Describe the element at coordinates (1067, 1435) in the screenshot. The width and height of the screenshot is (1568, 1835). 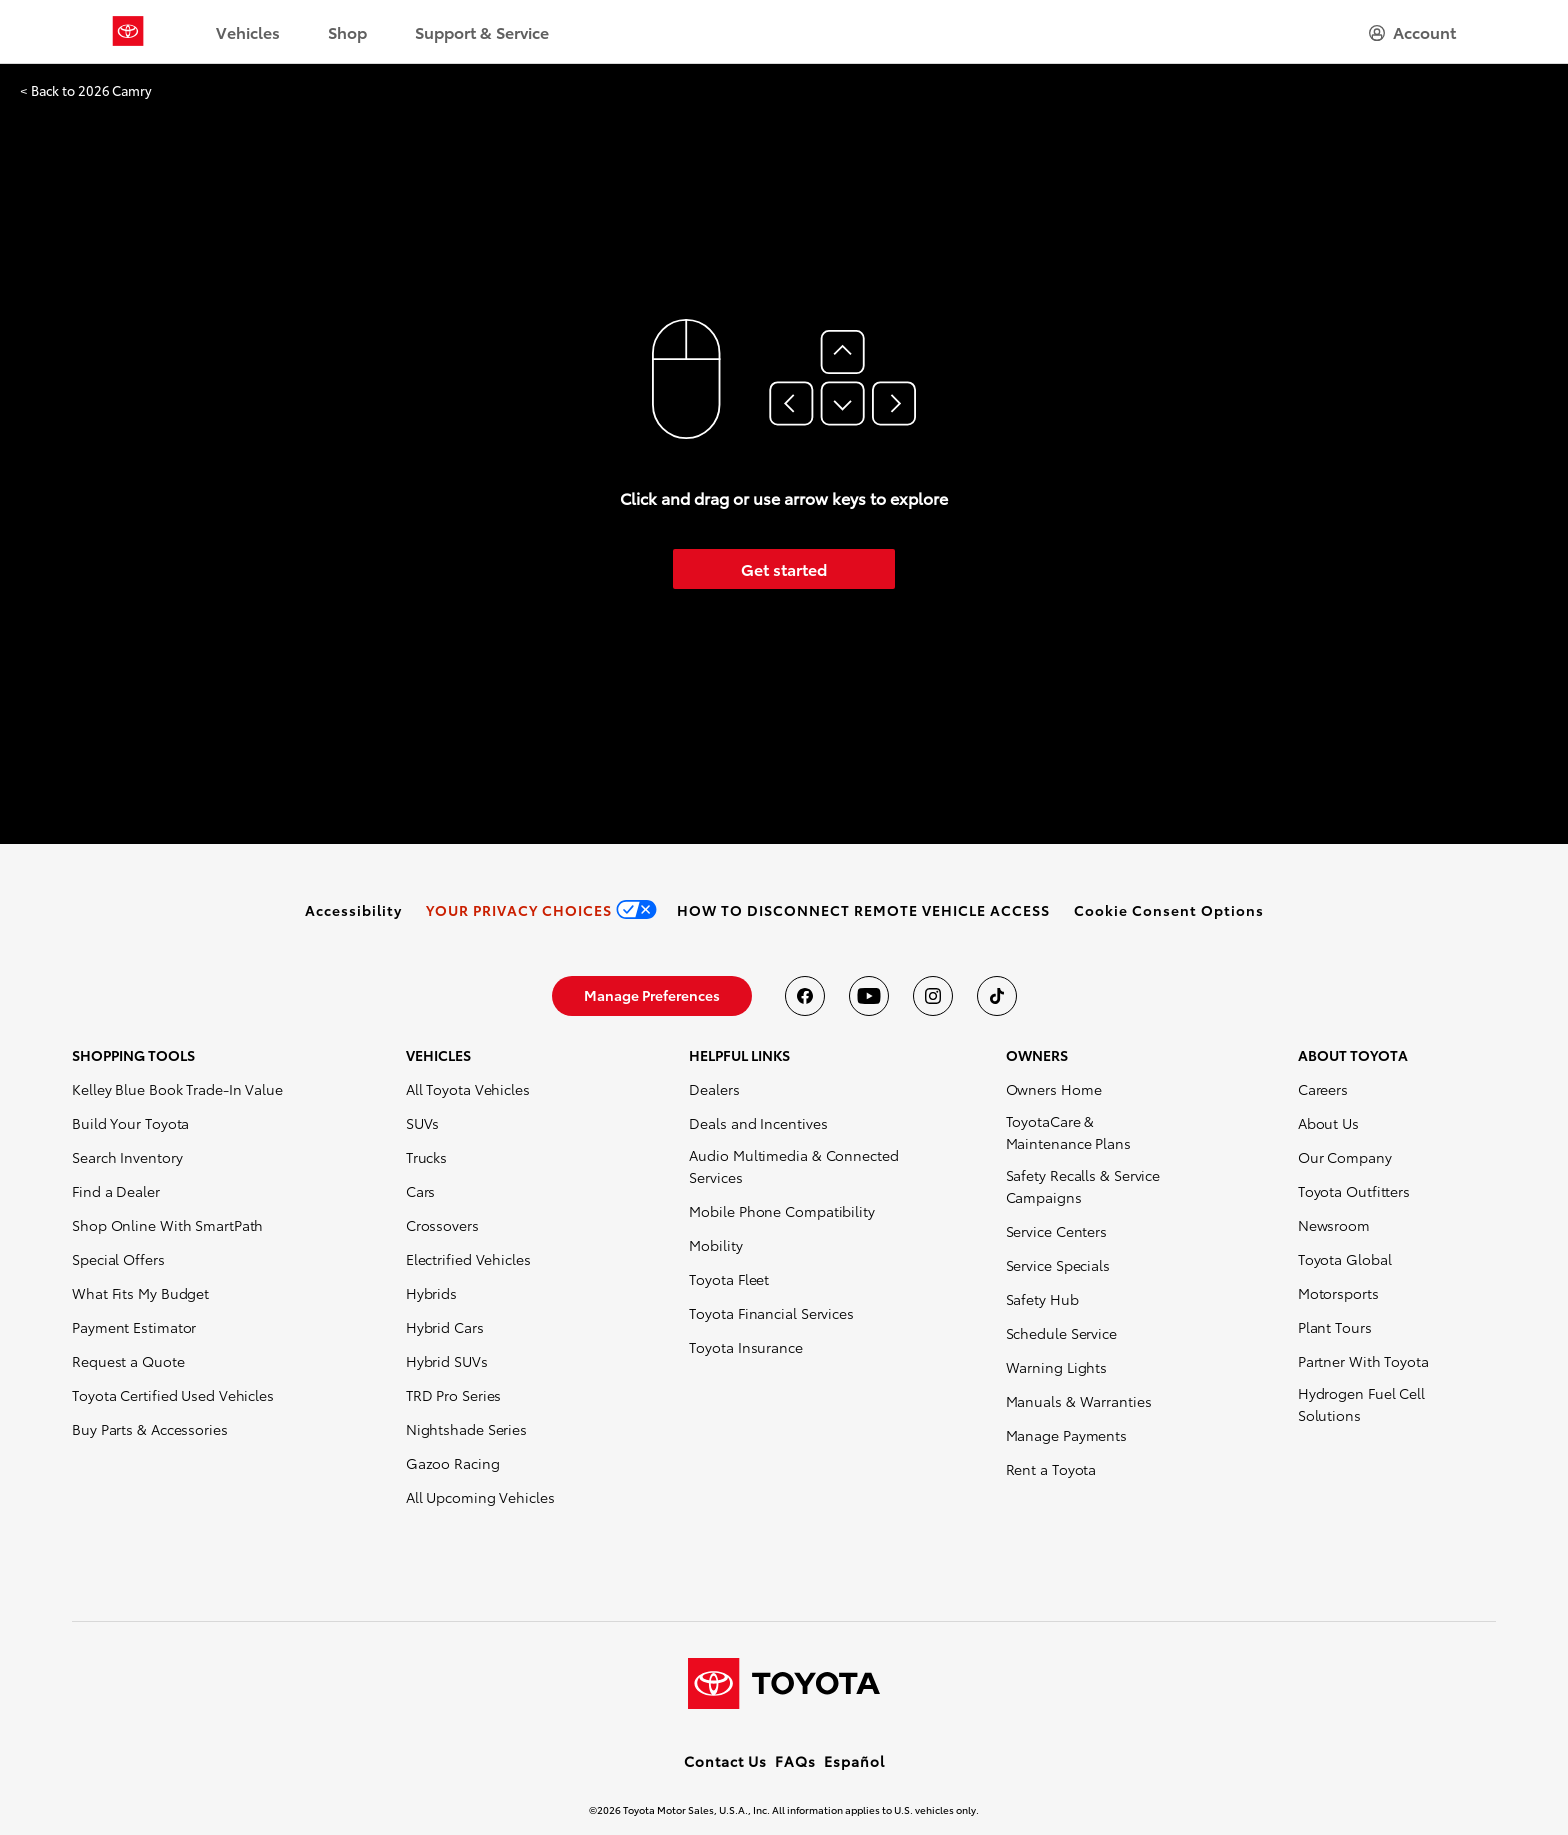
I see `Manage Payments` at that location.